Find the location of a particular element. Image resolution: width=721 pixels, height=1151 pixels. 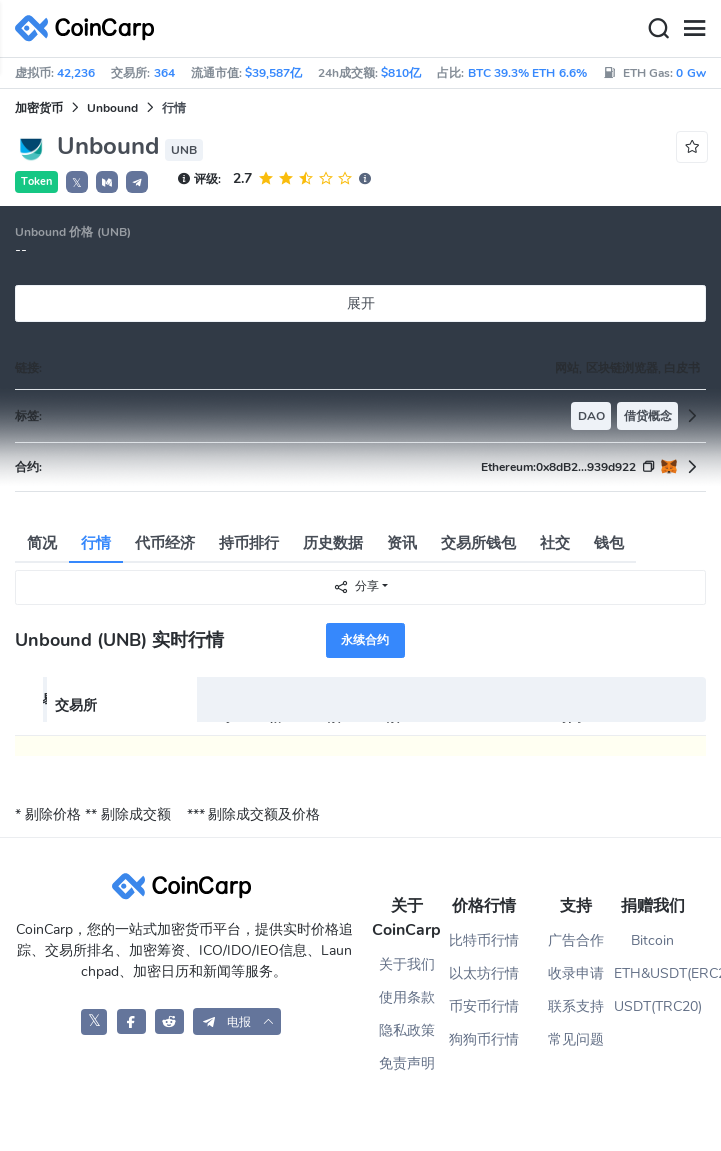

364 is located at coordinates (164, 73).